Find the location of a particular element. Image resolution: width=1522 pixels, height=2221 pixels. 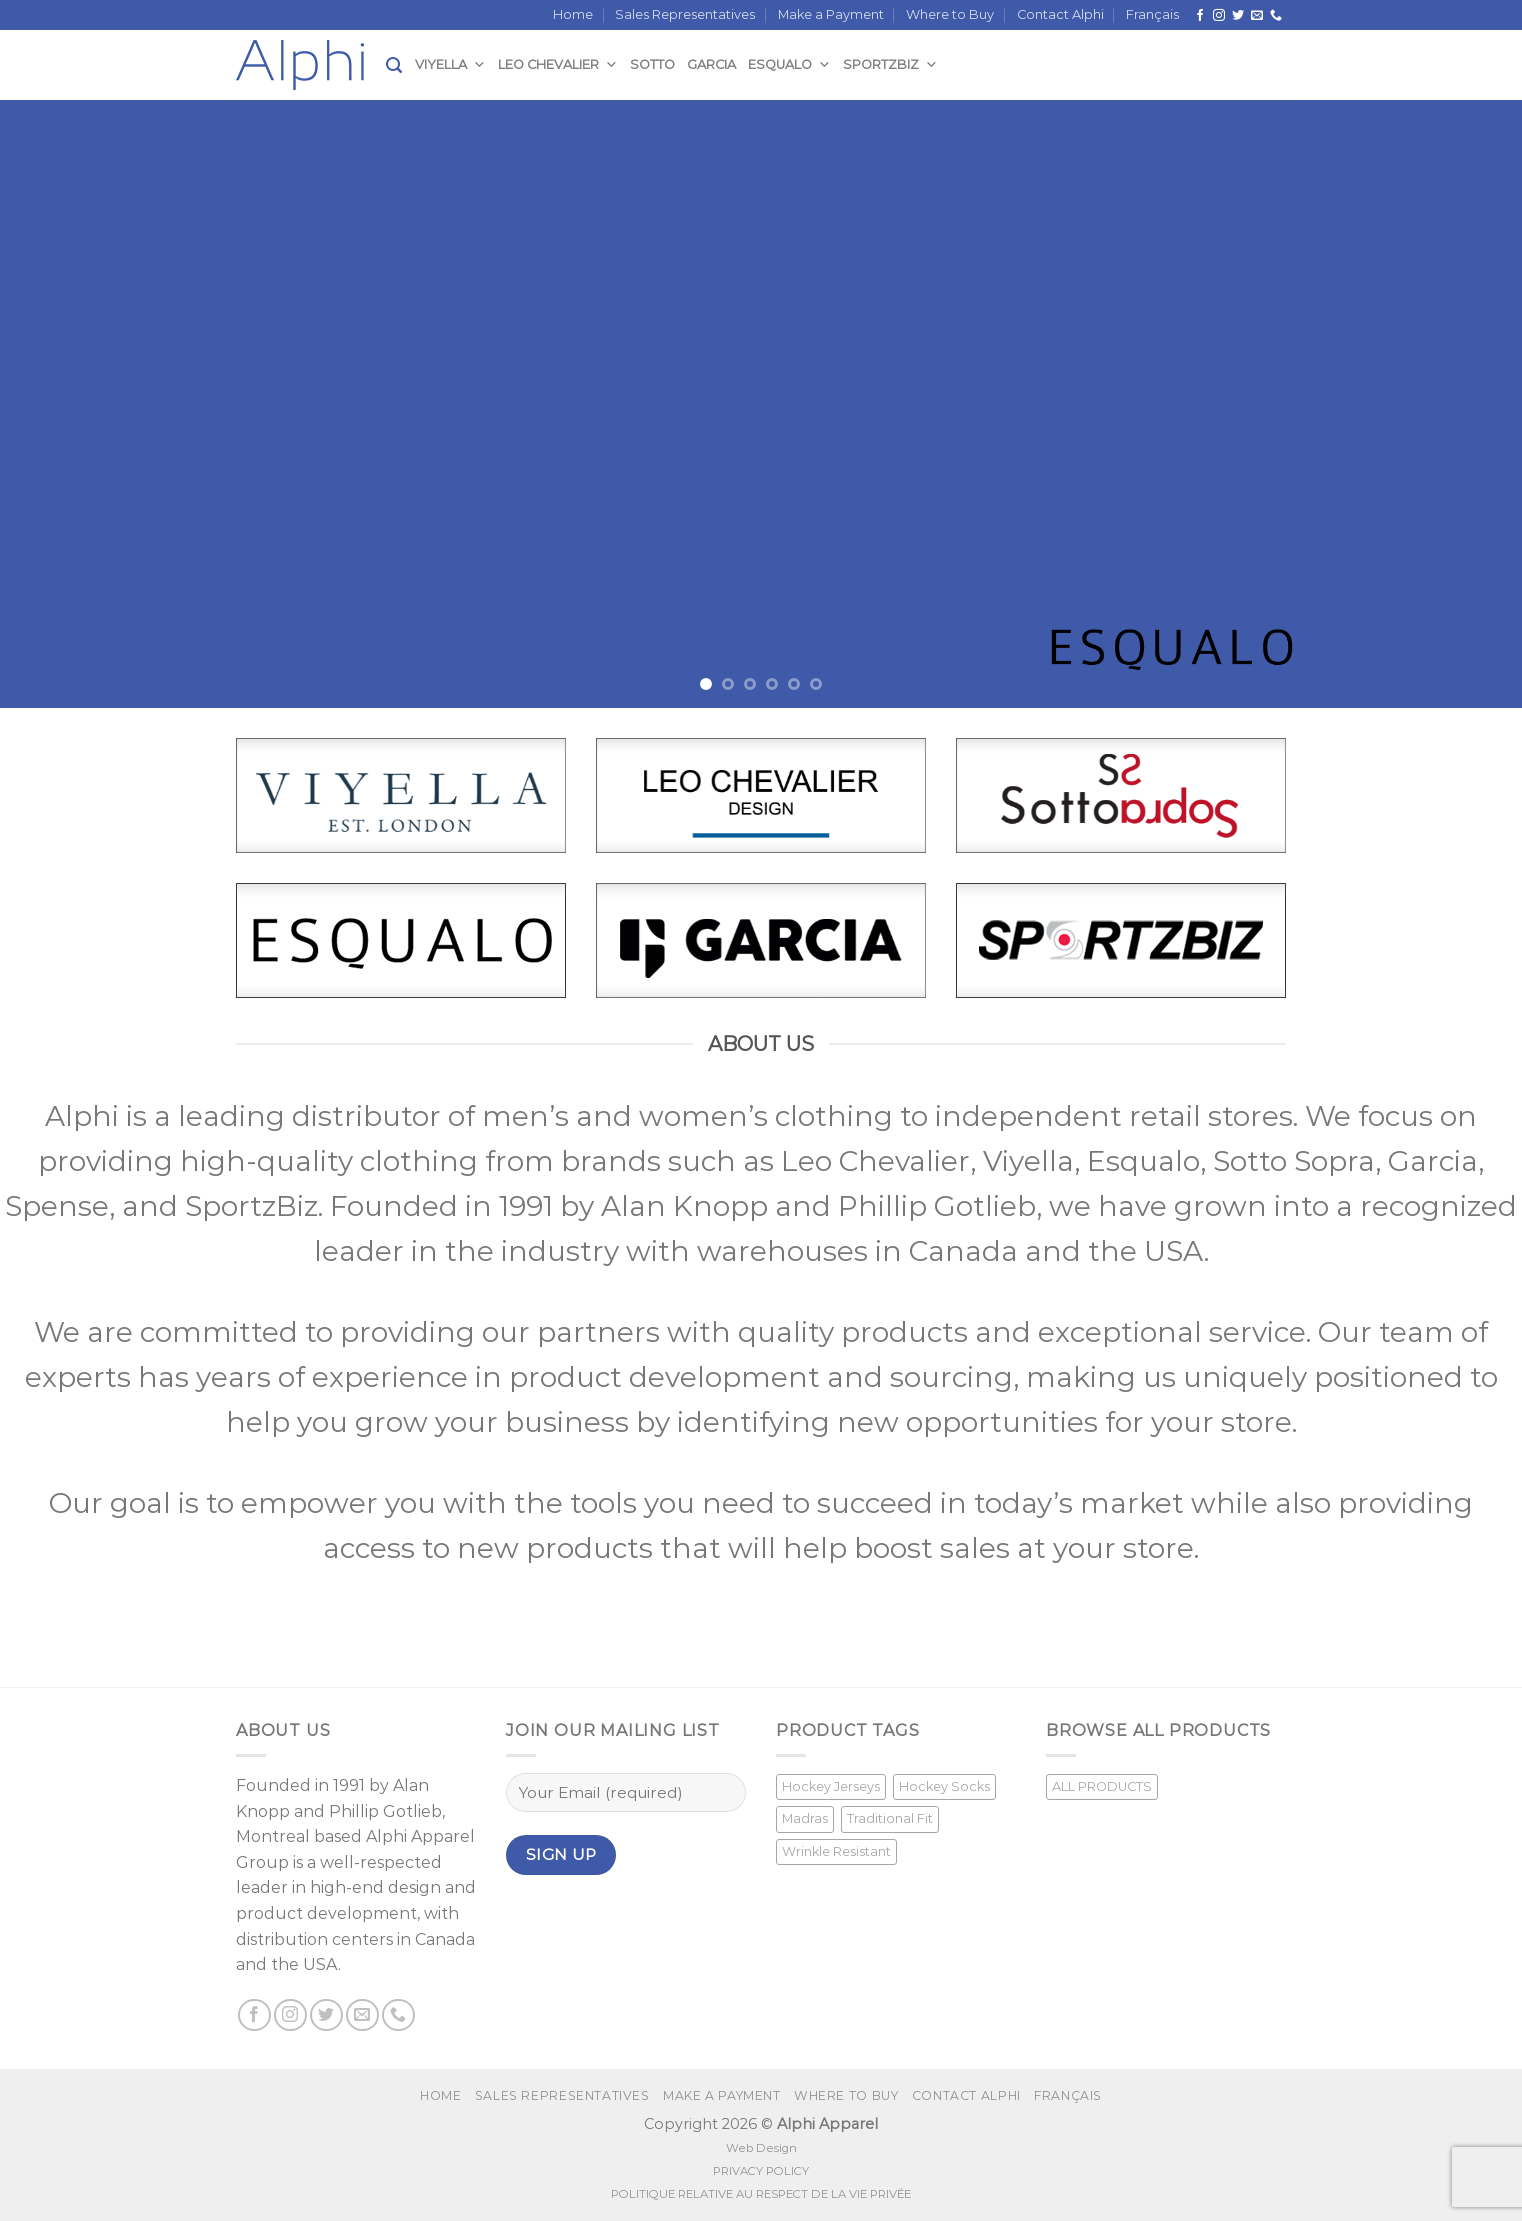

Web Design is located at coordinates (761, 2148).